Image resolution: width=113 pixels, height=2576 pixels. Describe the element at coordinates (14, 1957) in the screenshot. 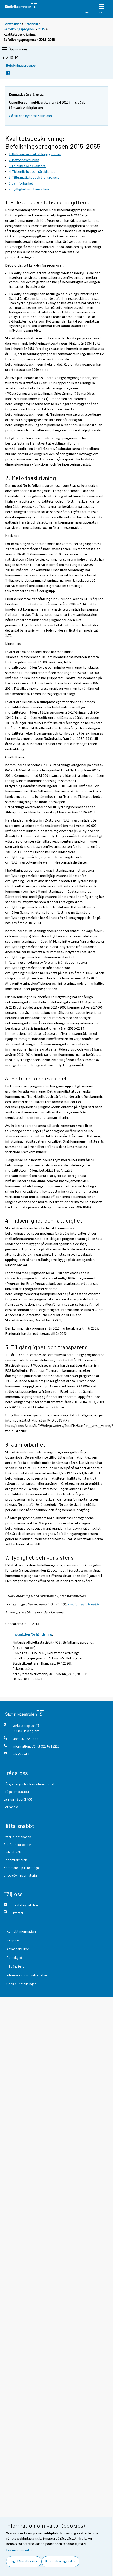

I see `Dataskydd` at that location.